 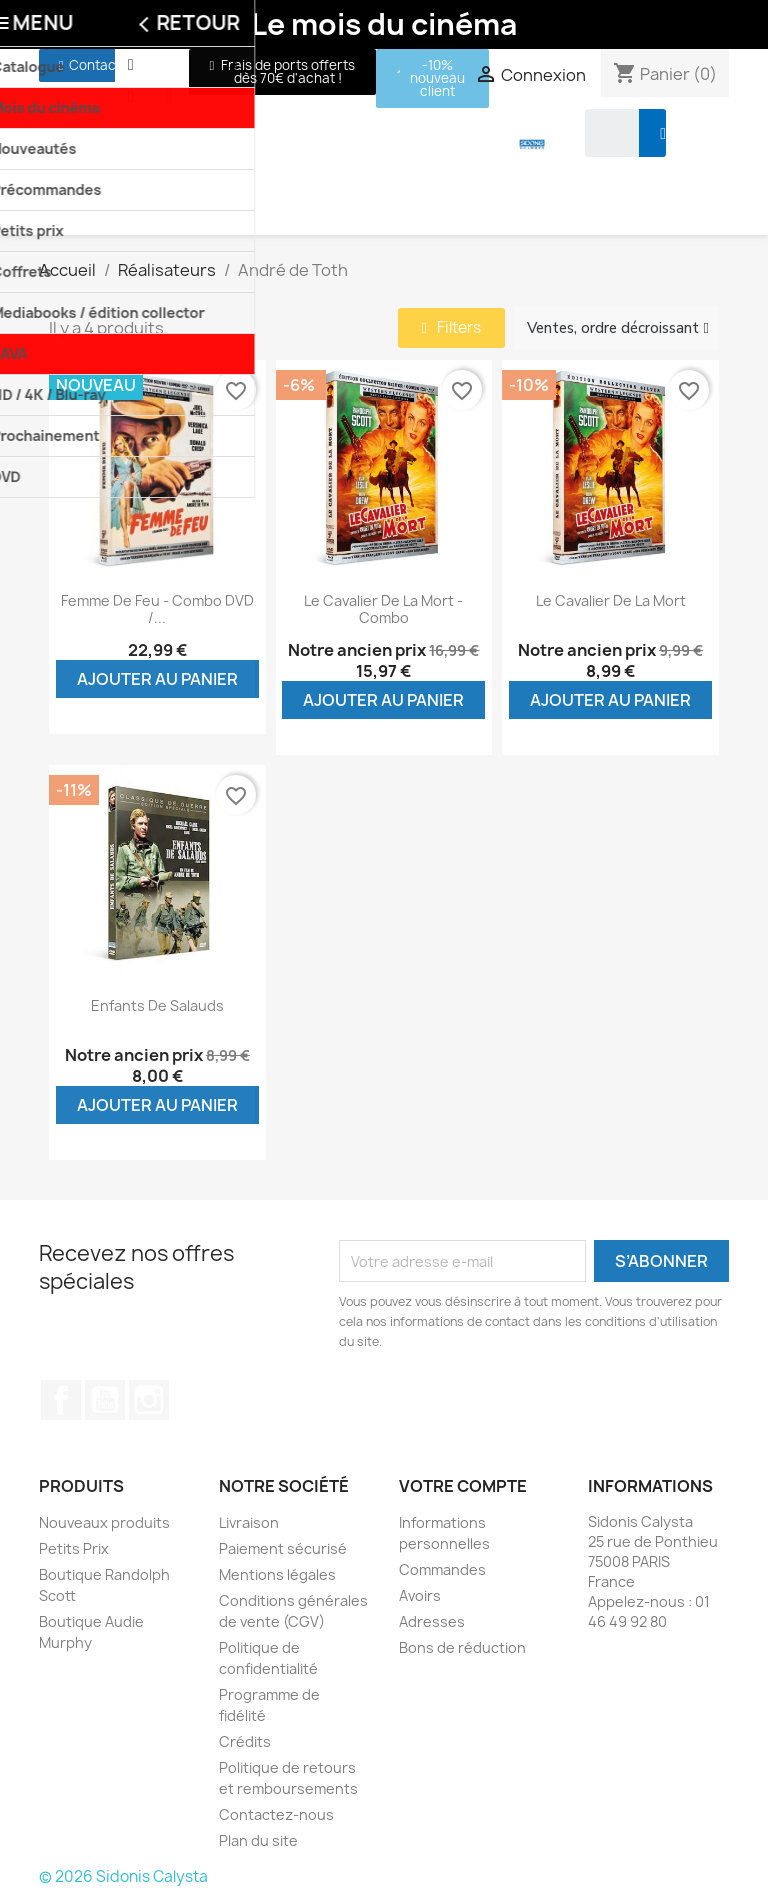 I want to click on Le cavalier de la mort, so click(x=611, y=600).